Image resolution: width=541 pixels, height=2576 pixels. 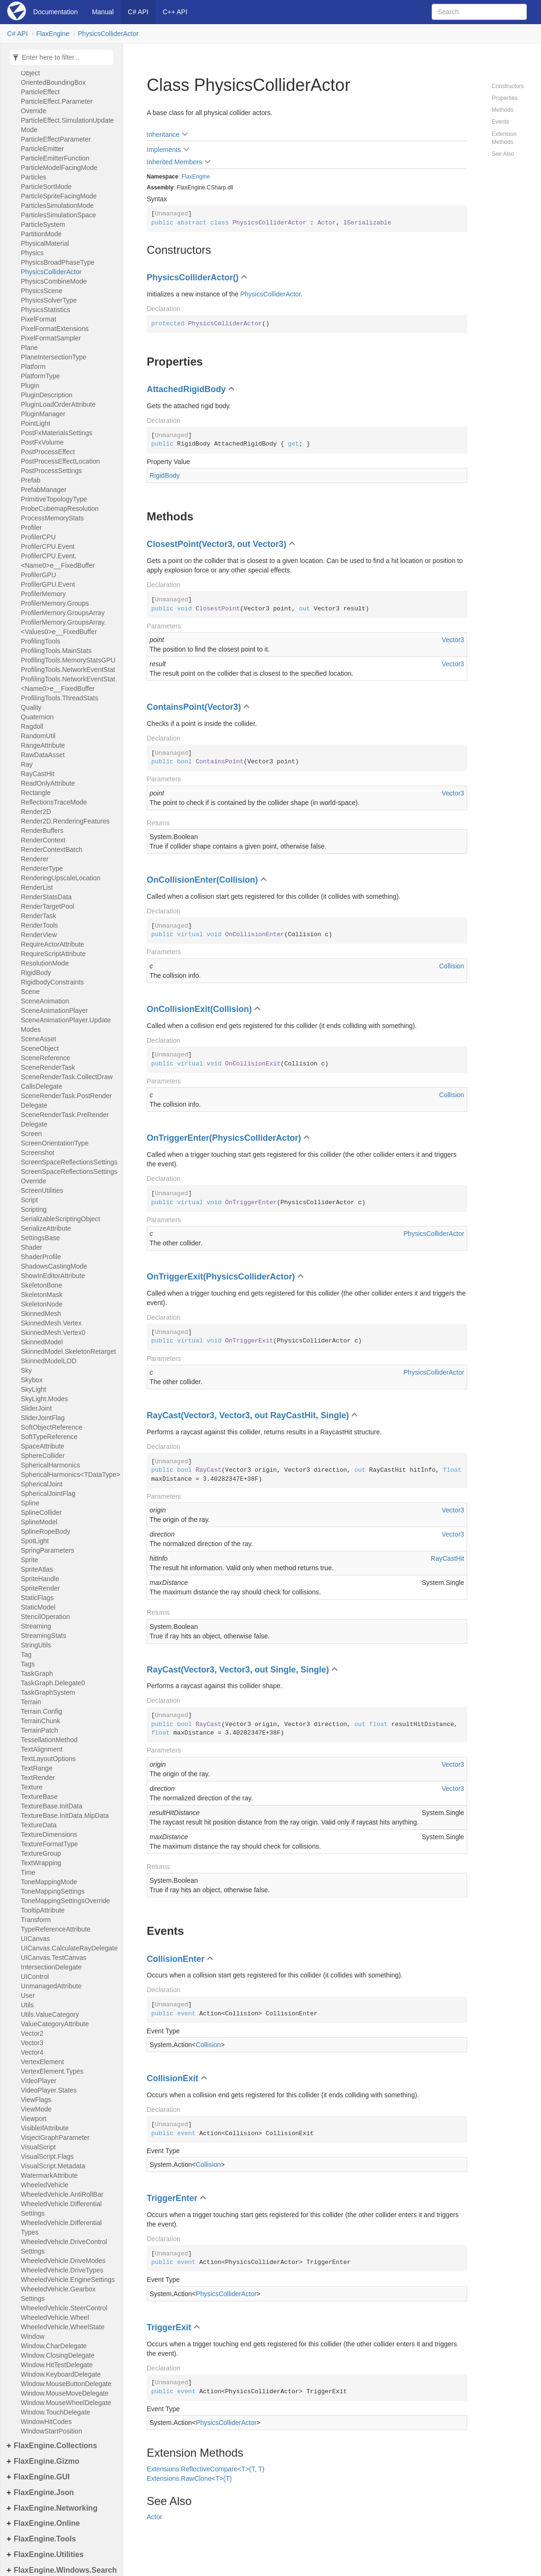 I want to click on Quaternion, so click(x=37, y=717).